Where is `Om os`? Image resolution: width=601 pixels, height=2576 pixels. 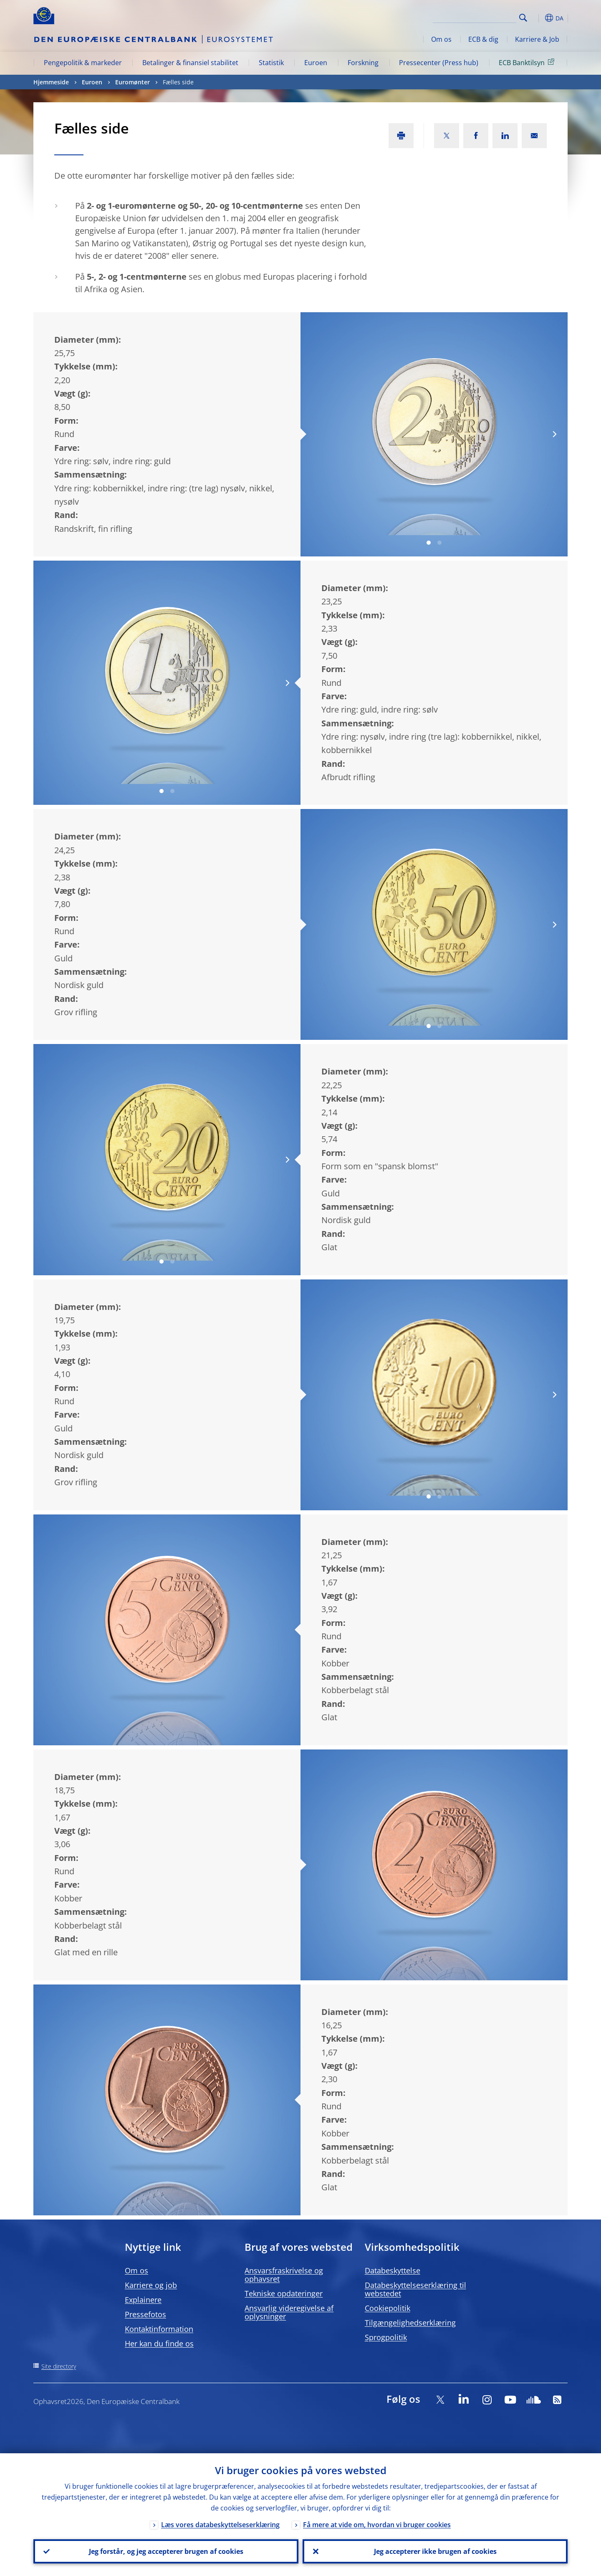 Om os is located at coordinates (441, 39).